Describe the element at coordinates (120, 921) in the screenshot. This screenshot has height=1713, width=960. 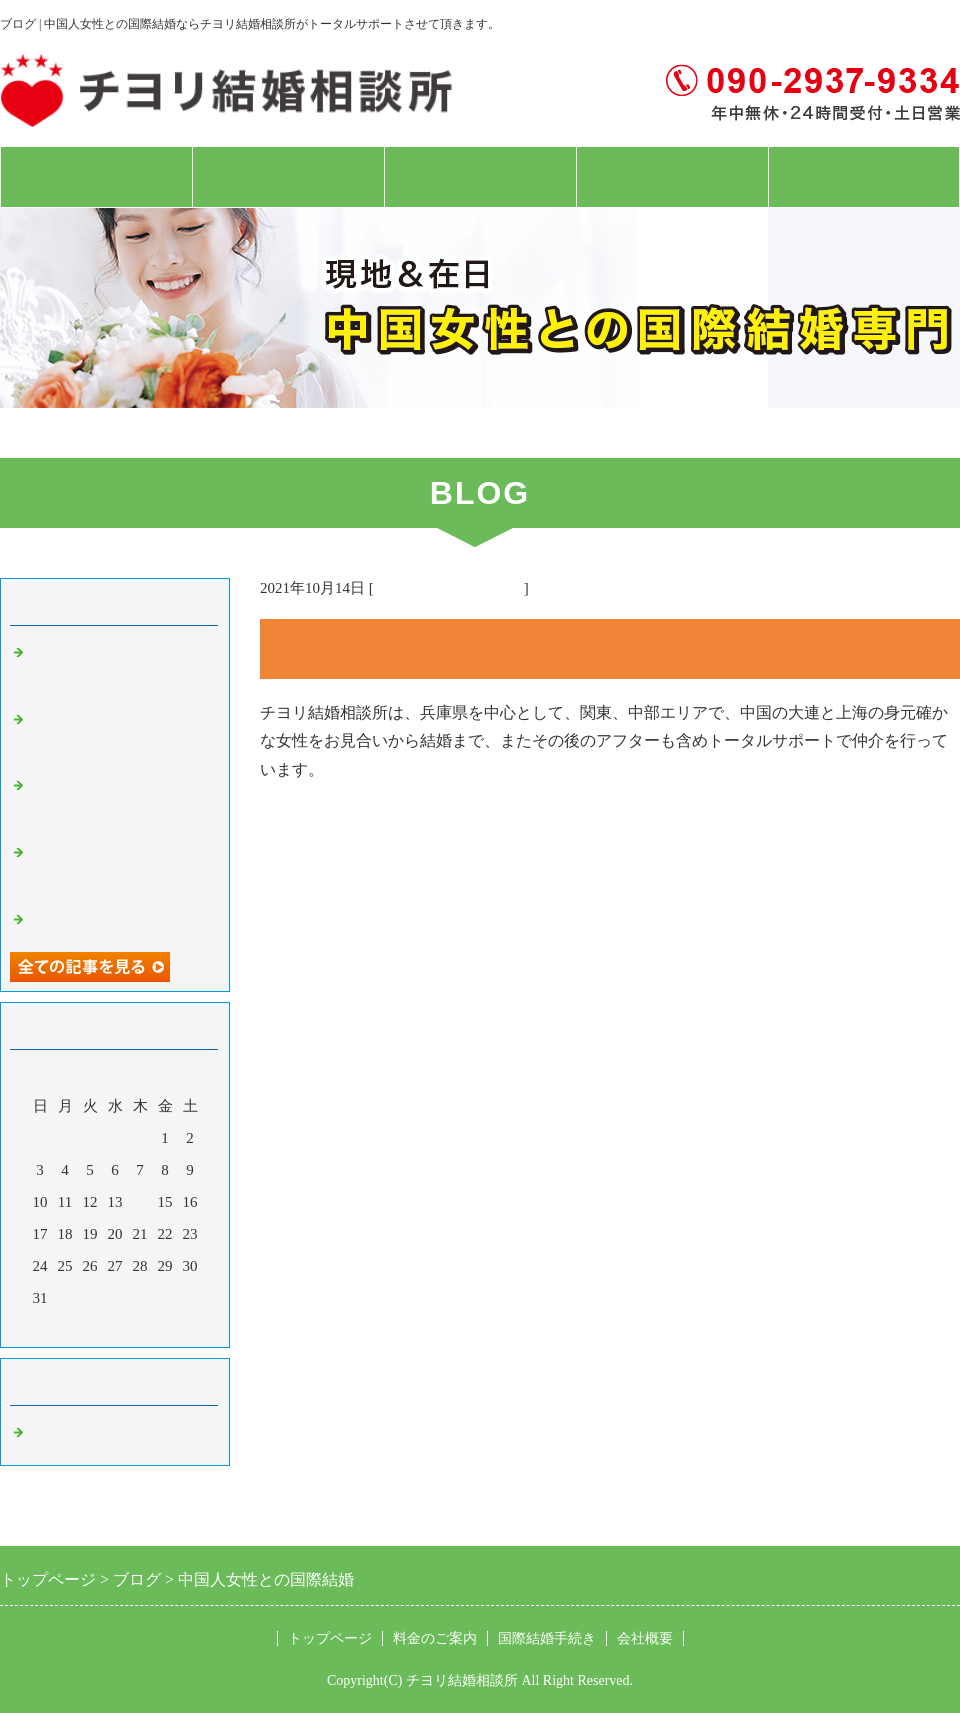
I see `現地上海女性対面お見合い` at that location.